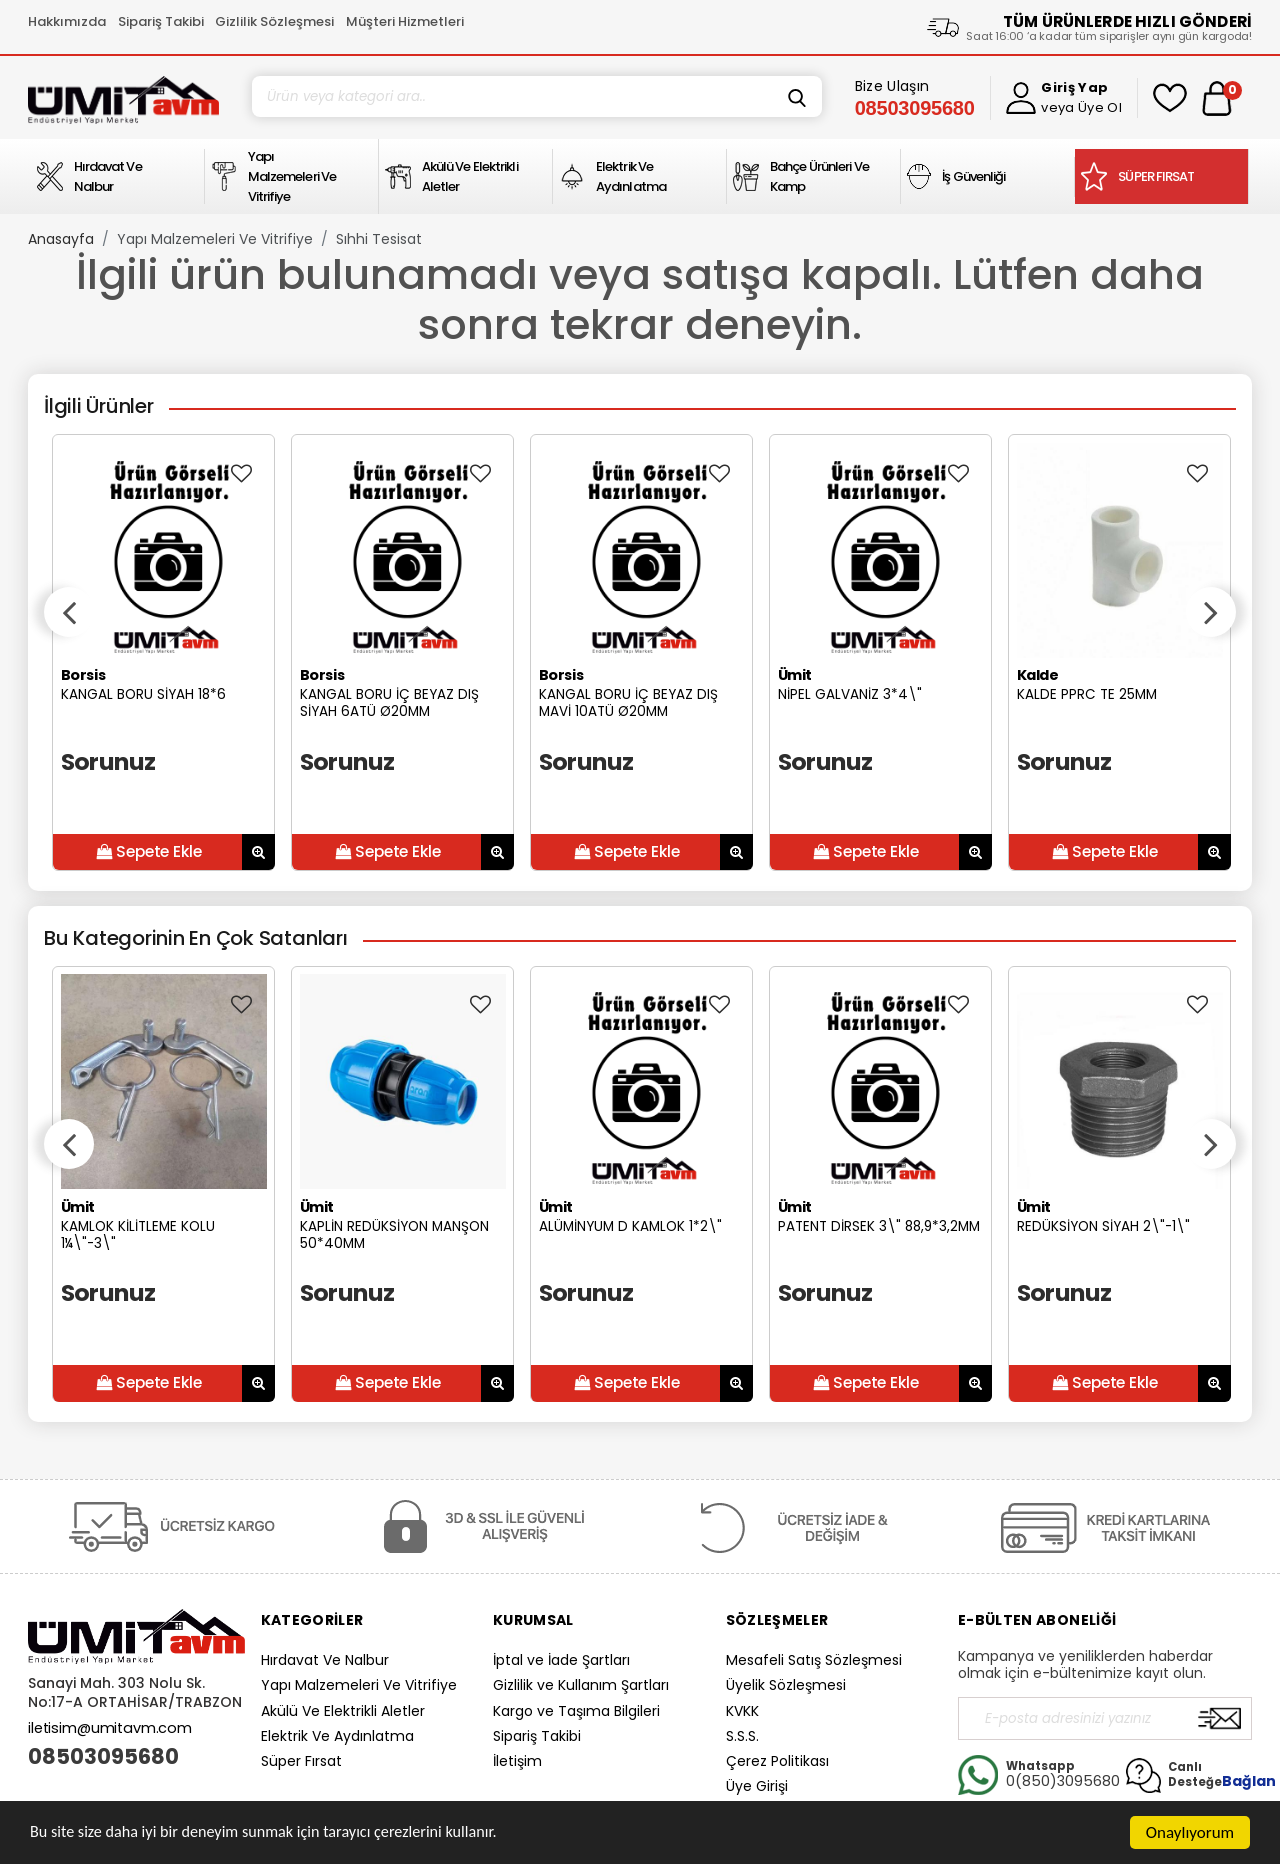 This screenshot has height=1864, width=1280. I want to click on Akülü Ve Elektrikli Aletler, so click(343, 1711).